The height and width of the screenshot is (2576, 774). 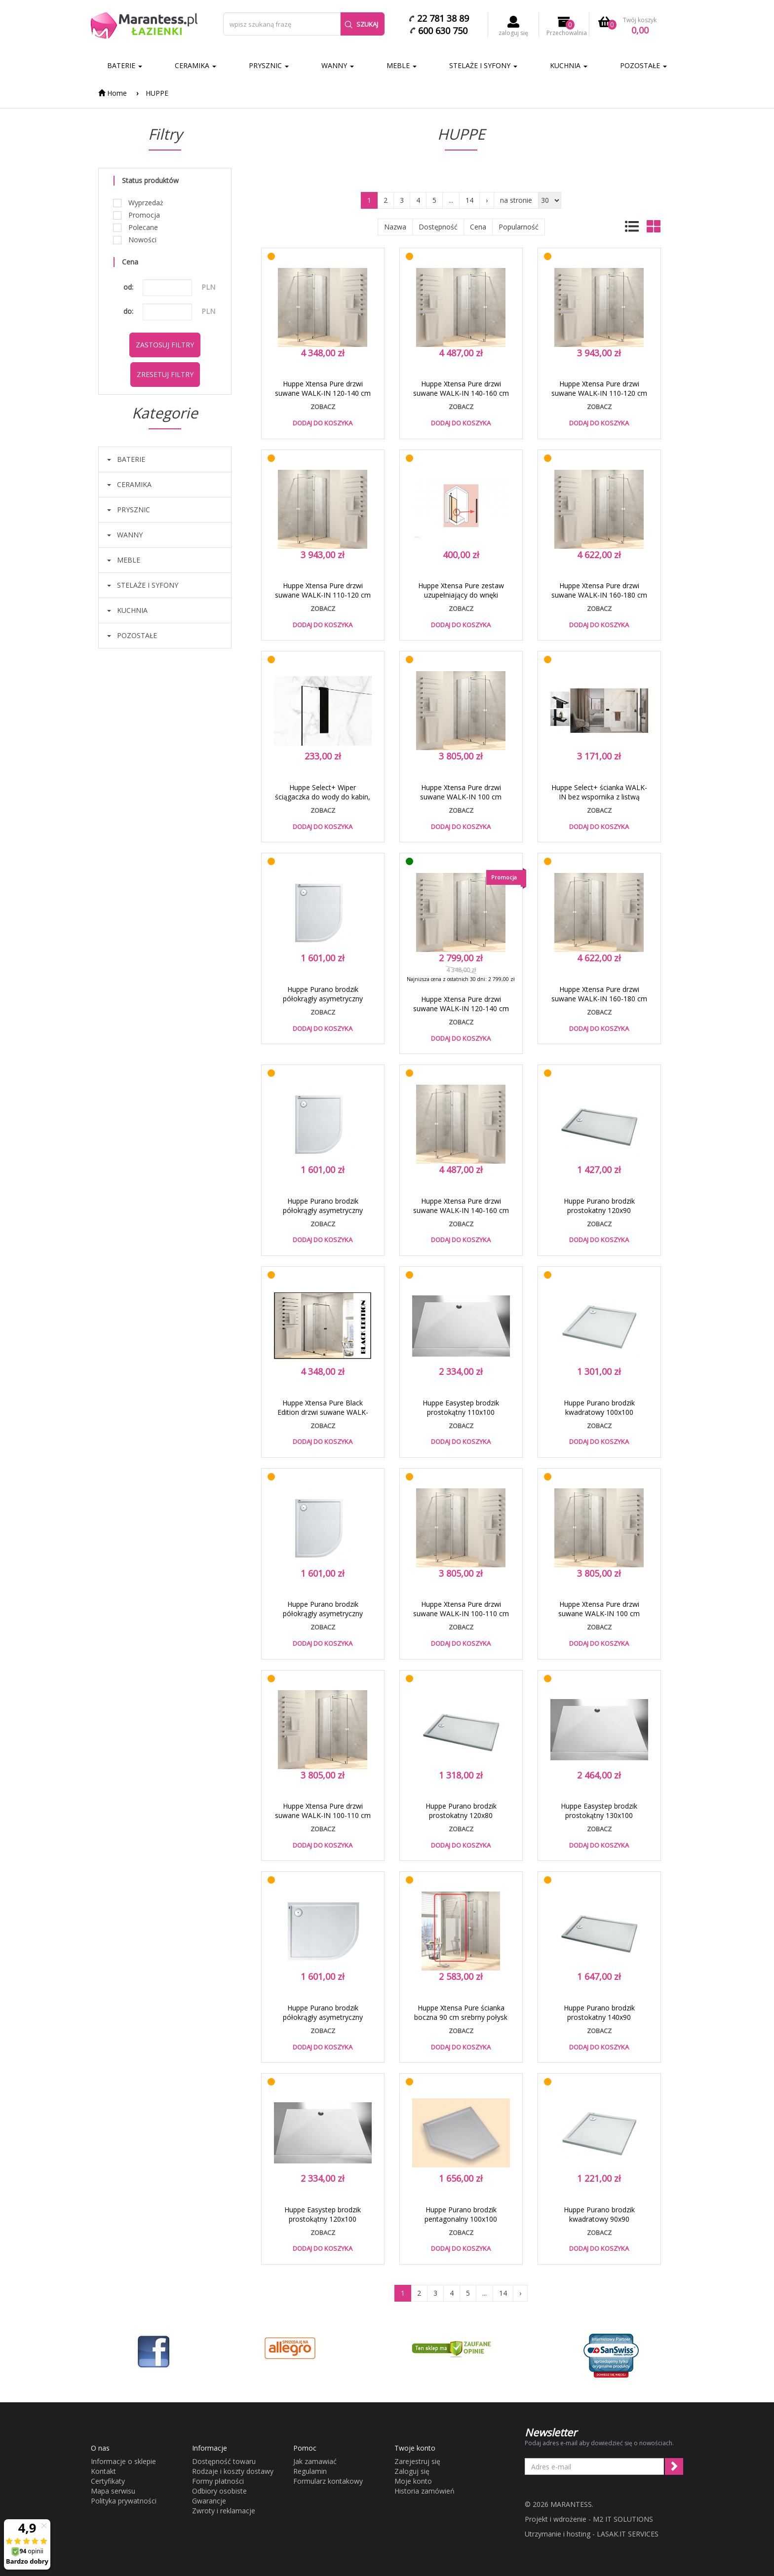 What do you see at coordinates (411, 2471) in the screenshot?
I see `Zaloguj się` at bounding box center [411, 2471].